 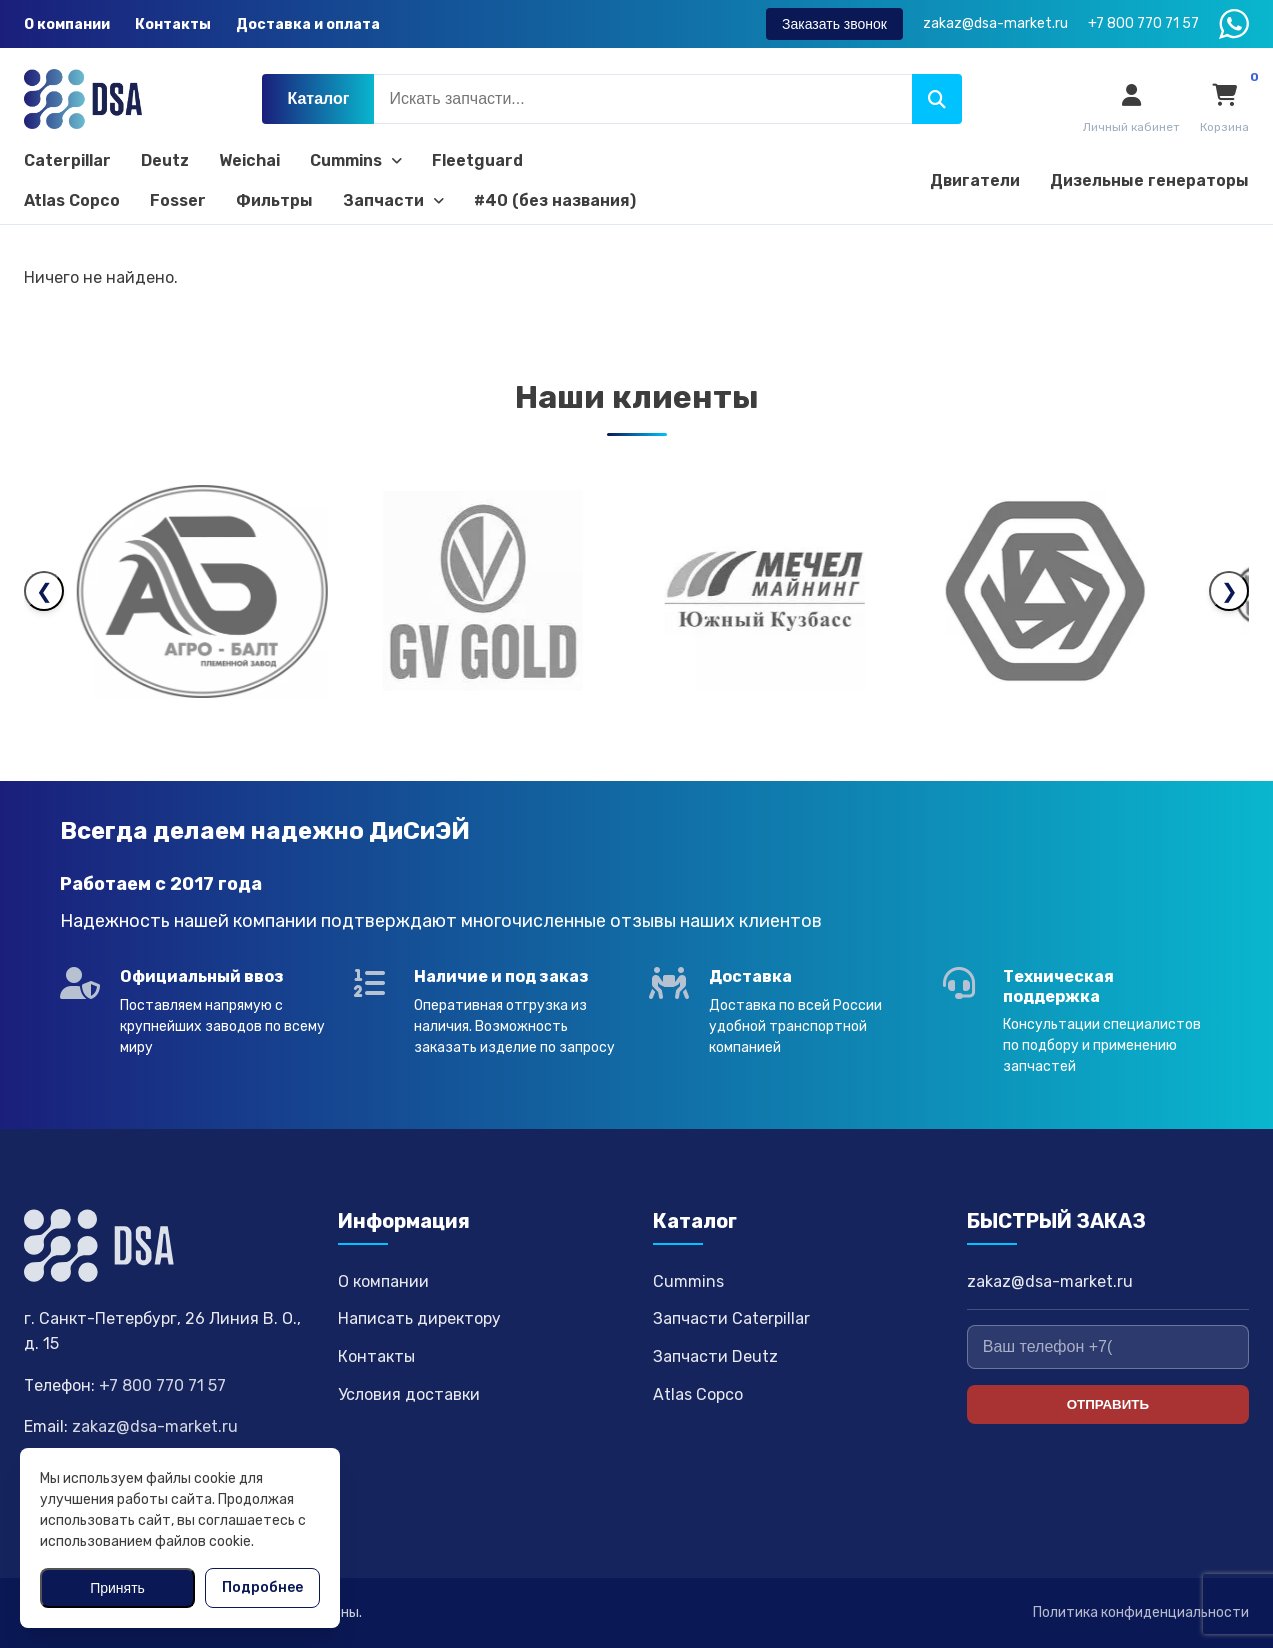 I want to click on Принять, so click(x=117, y=1588).